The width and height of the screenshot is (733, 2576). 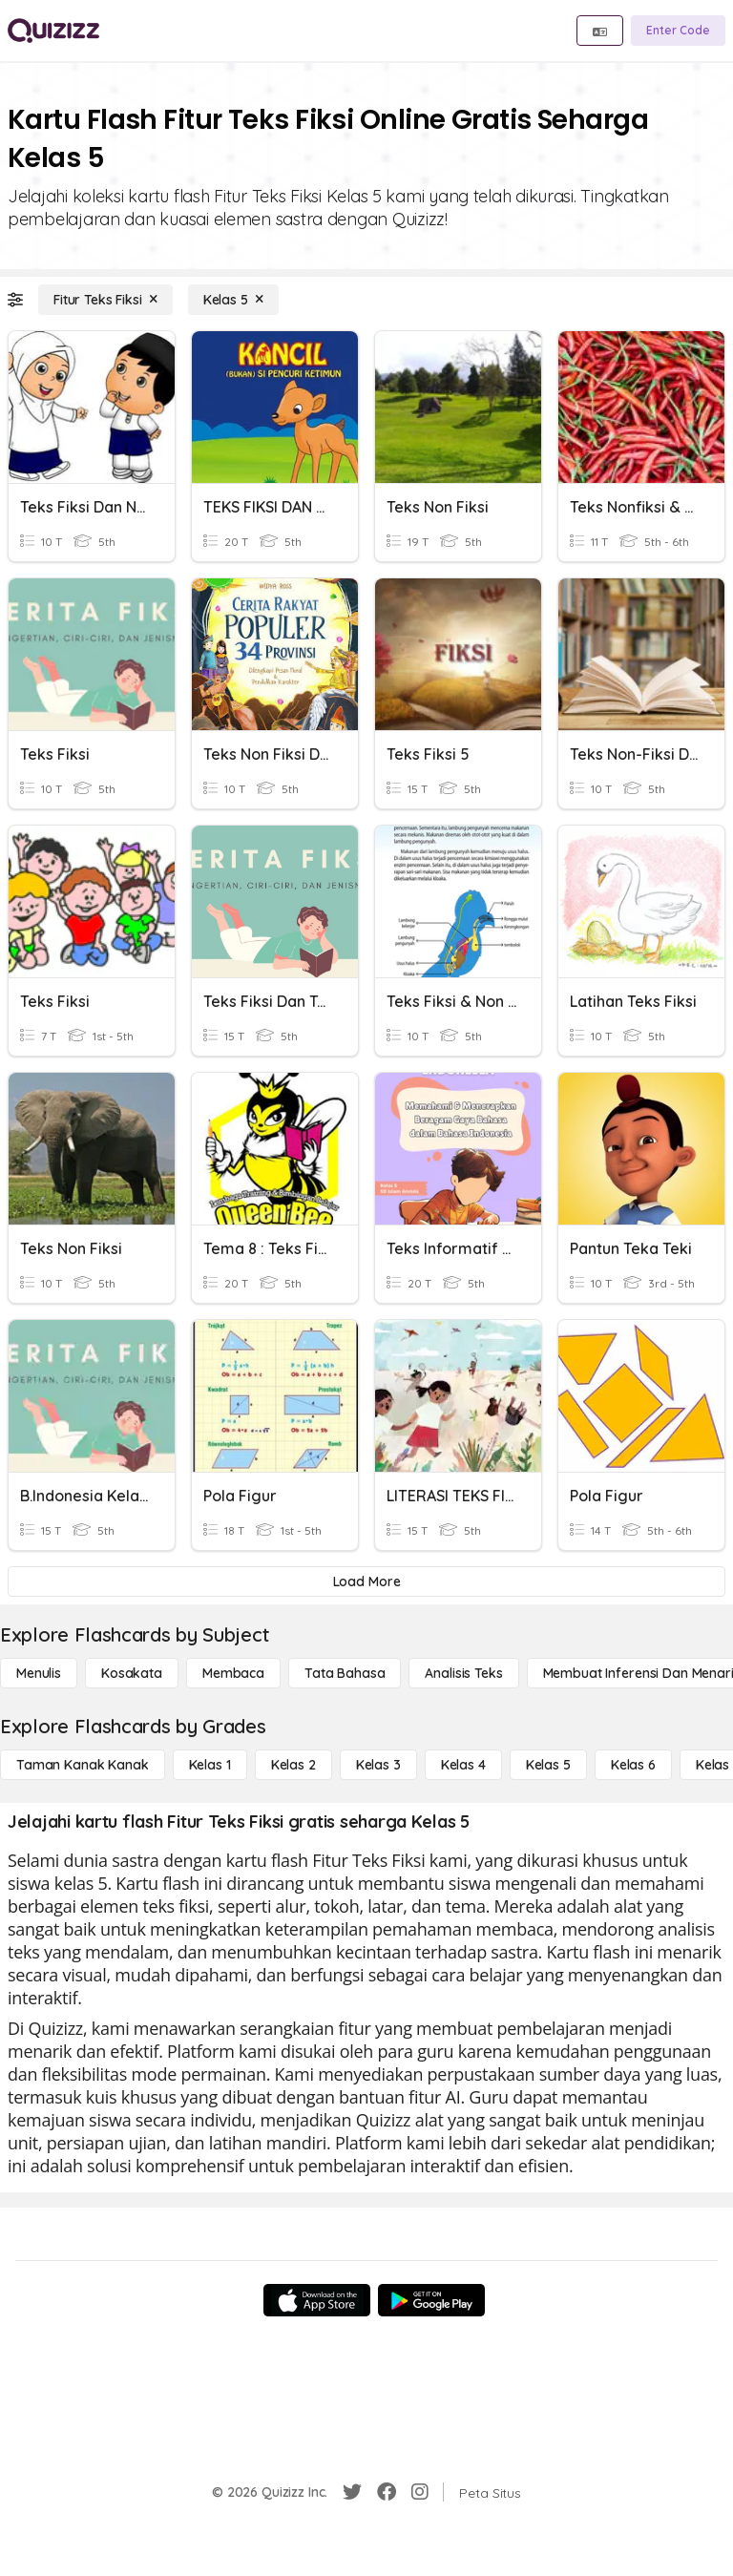 I want to click on [Fitur Teks Fiksi], so click(x=105, y=299).